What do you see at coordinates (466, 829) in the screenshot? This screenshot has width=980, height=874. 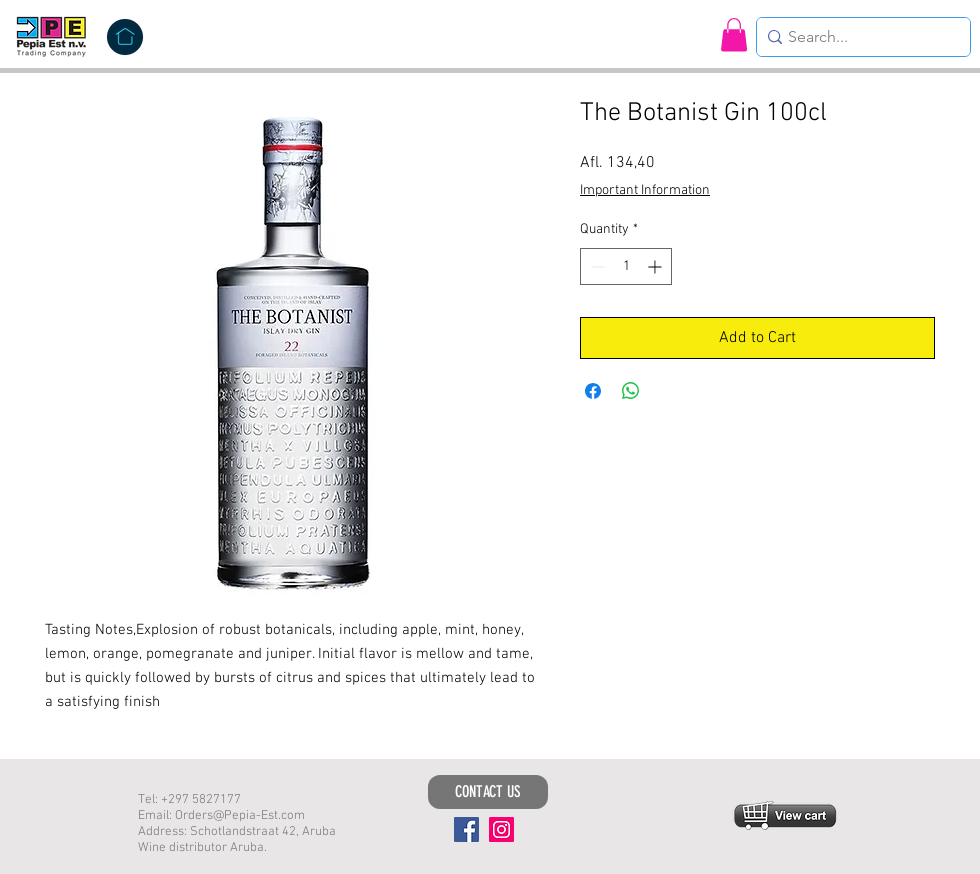 I see `[Facebook]` at bounding box center [466, 829].